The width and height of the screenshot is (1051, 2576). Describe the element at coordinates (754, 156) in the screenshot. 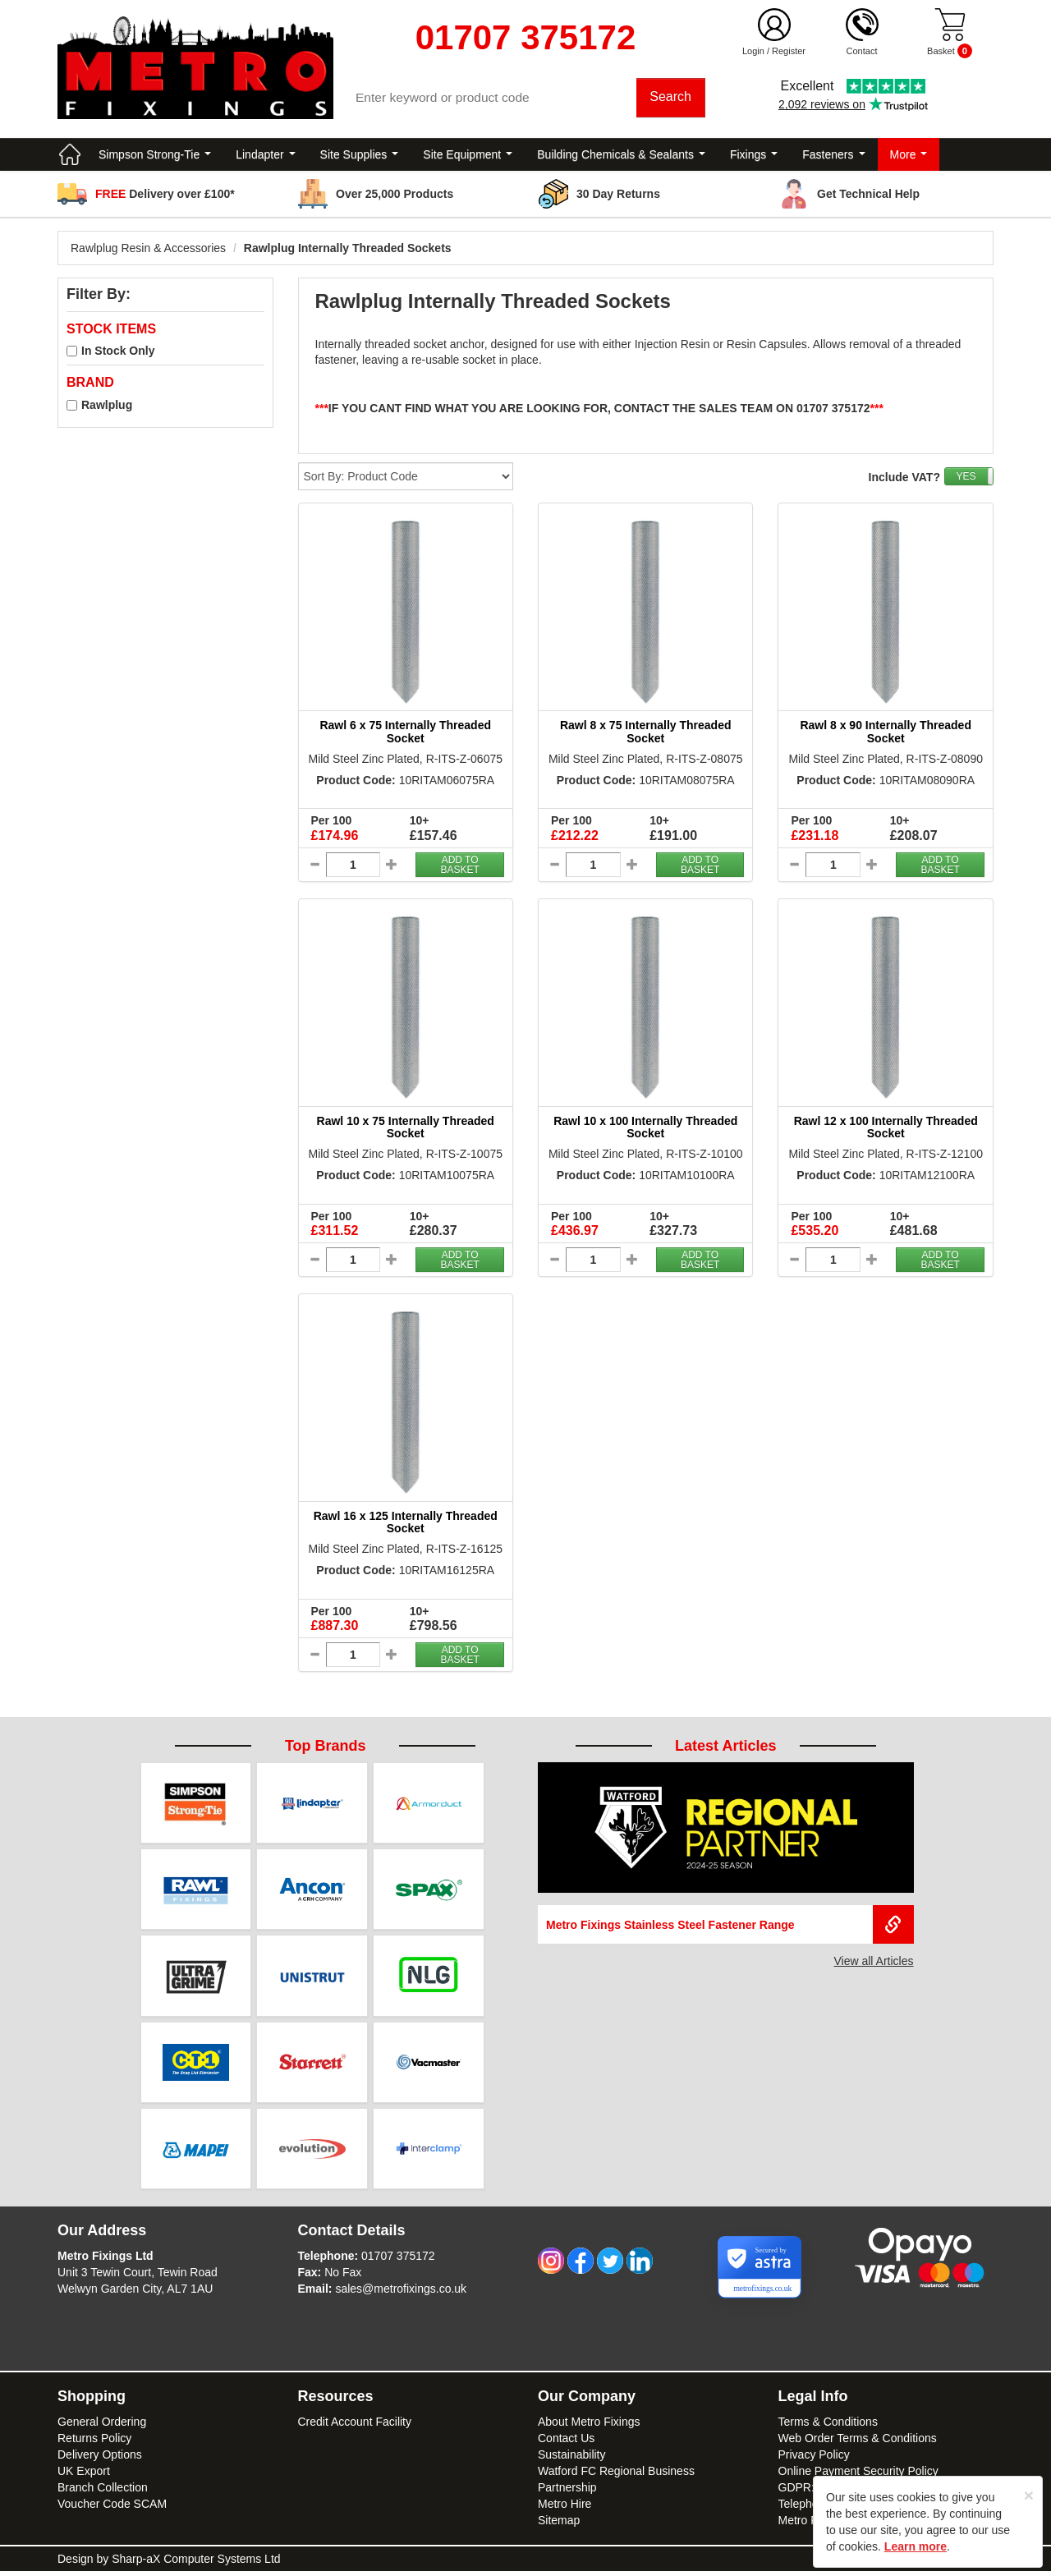

I see `Fixings` at that location.